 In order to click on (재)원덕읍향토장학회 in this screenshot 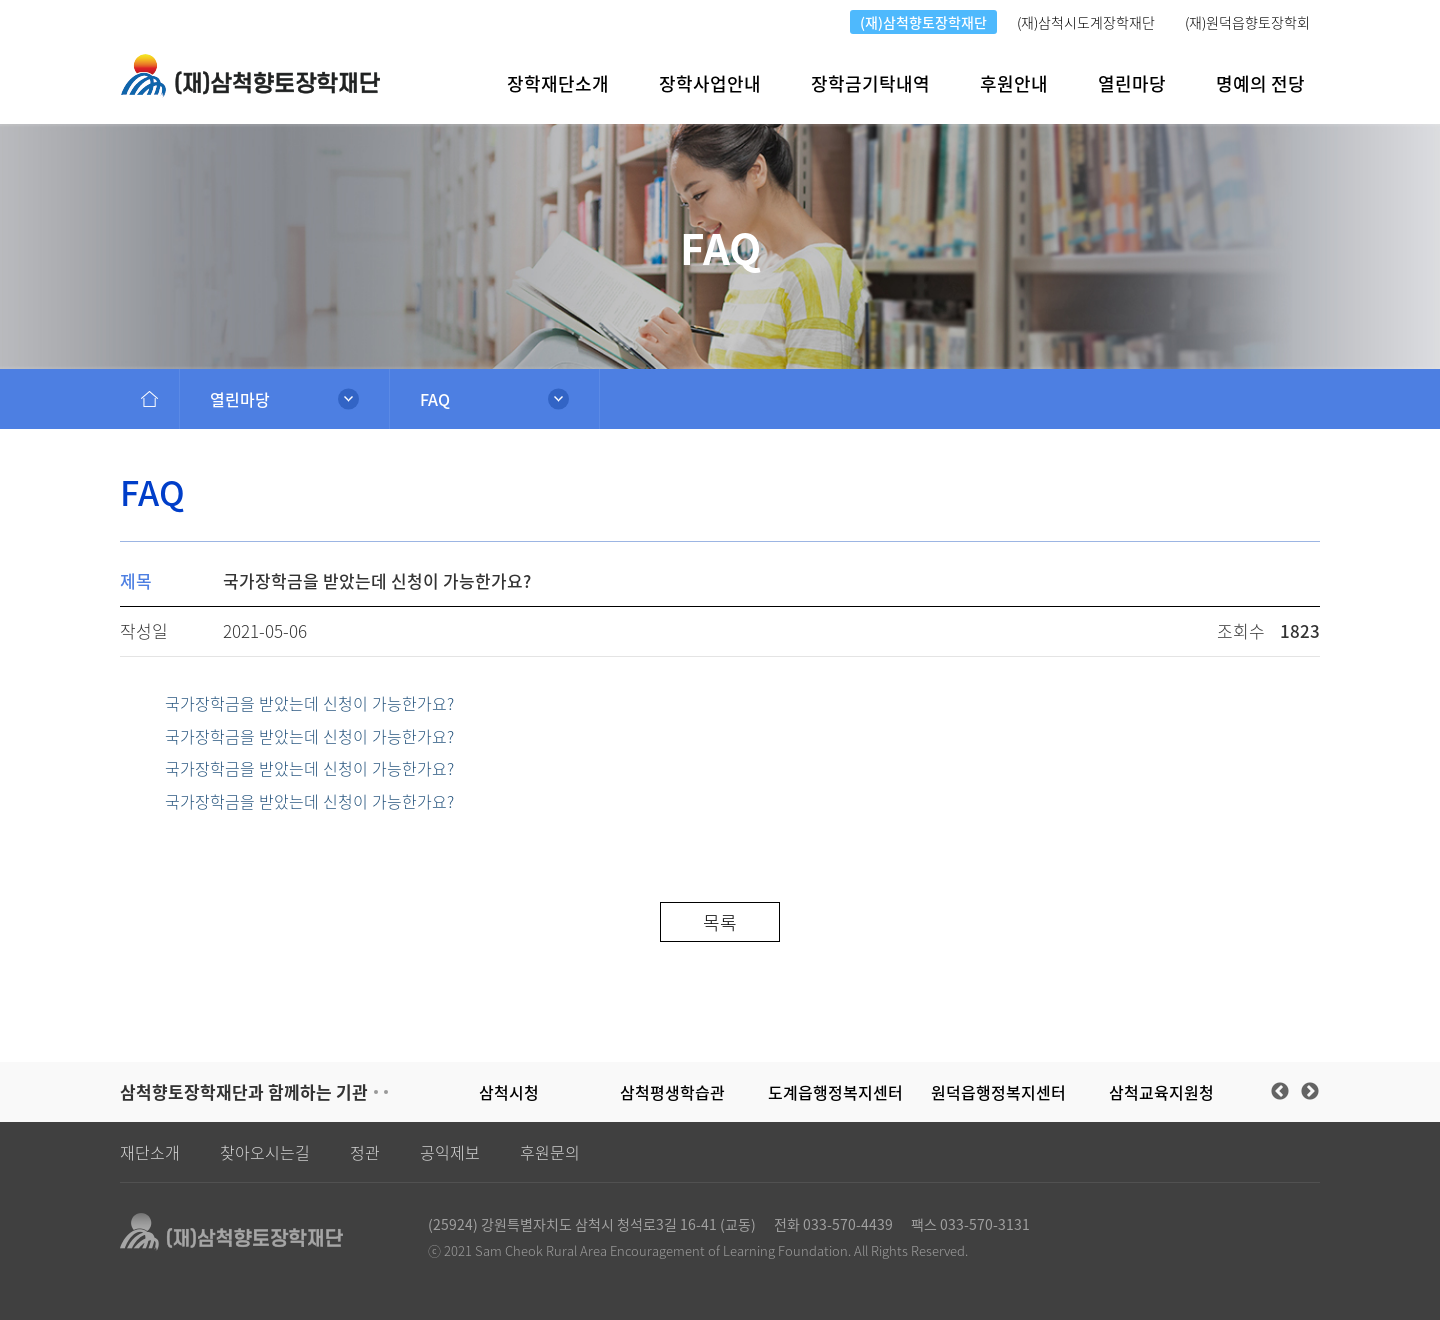, I will do `click(1247, 22)`.